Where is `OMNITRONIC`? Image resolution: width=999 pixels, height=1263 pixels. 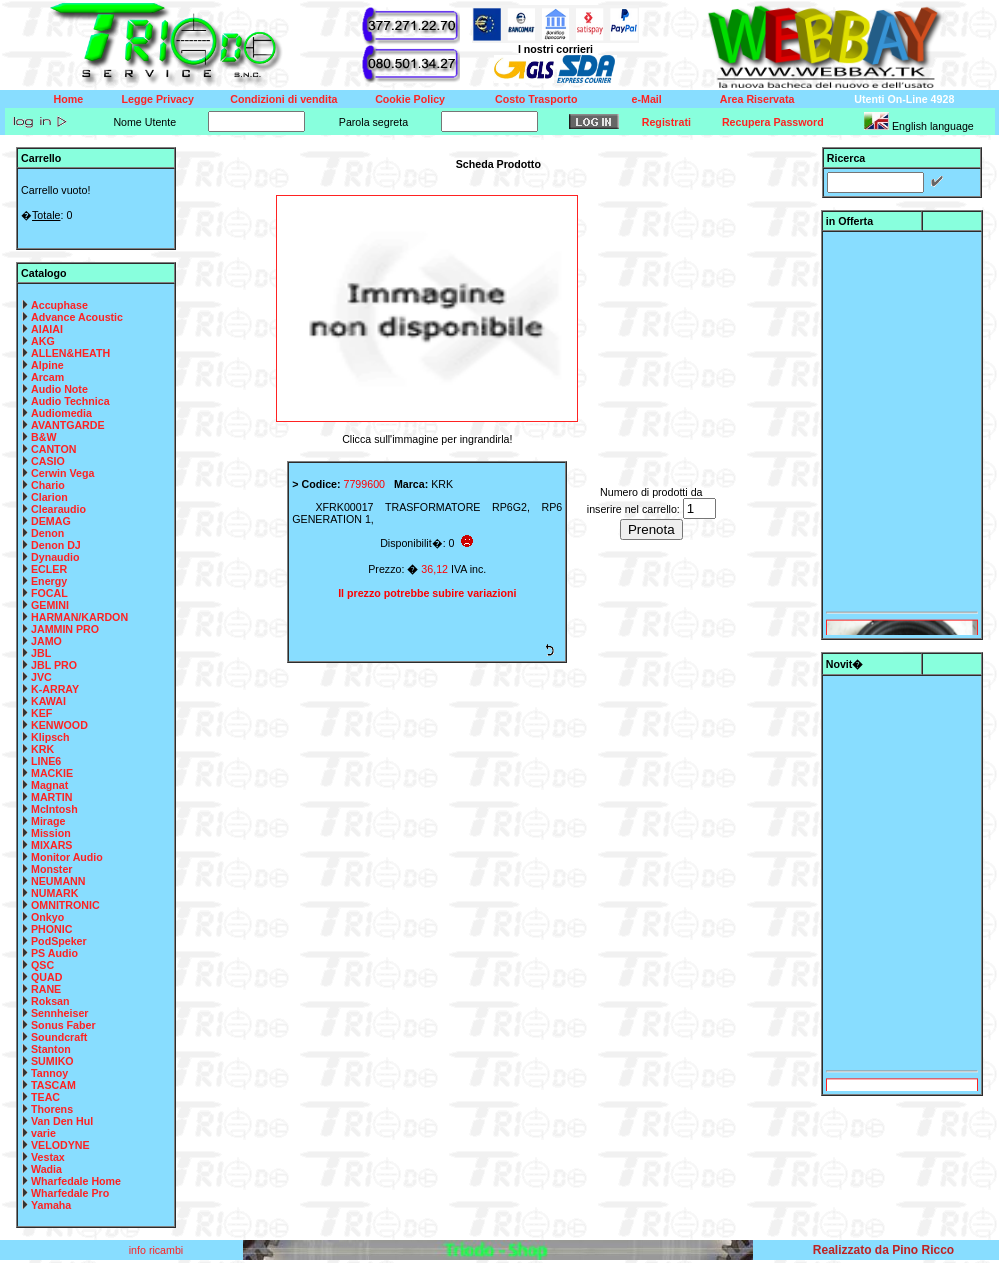 OMNITRONIC is located at coordinates (65, 905).